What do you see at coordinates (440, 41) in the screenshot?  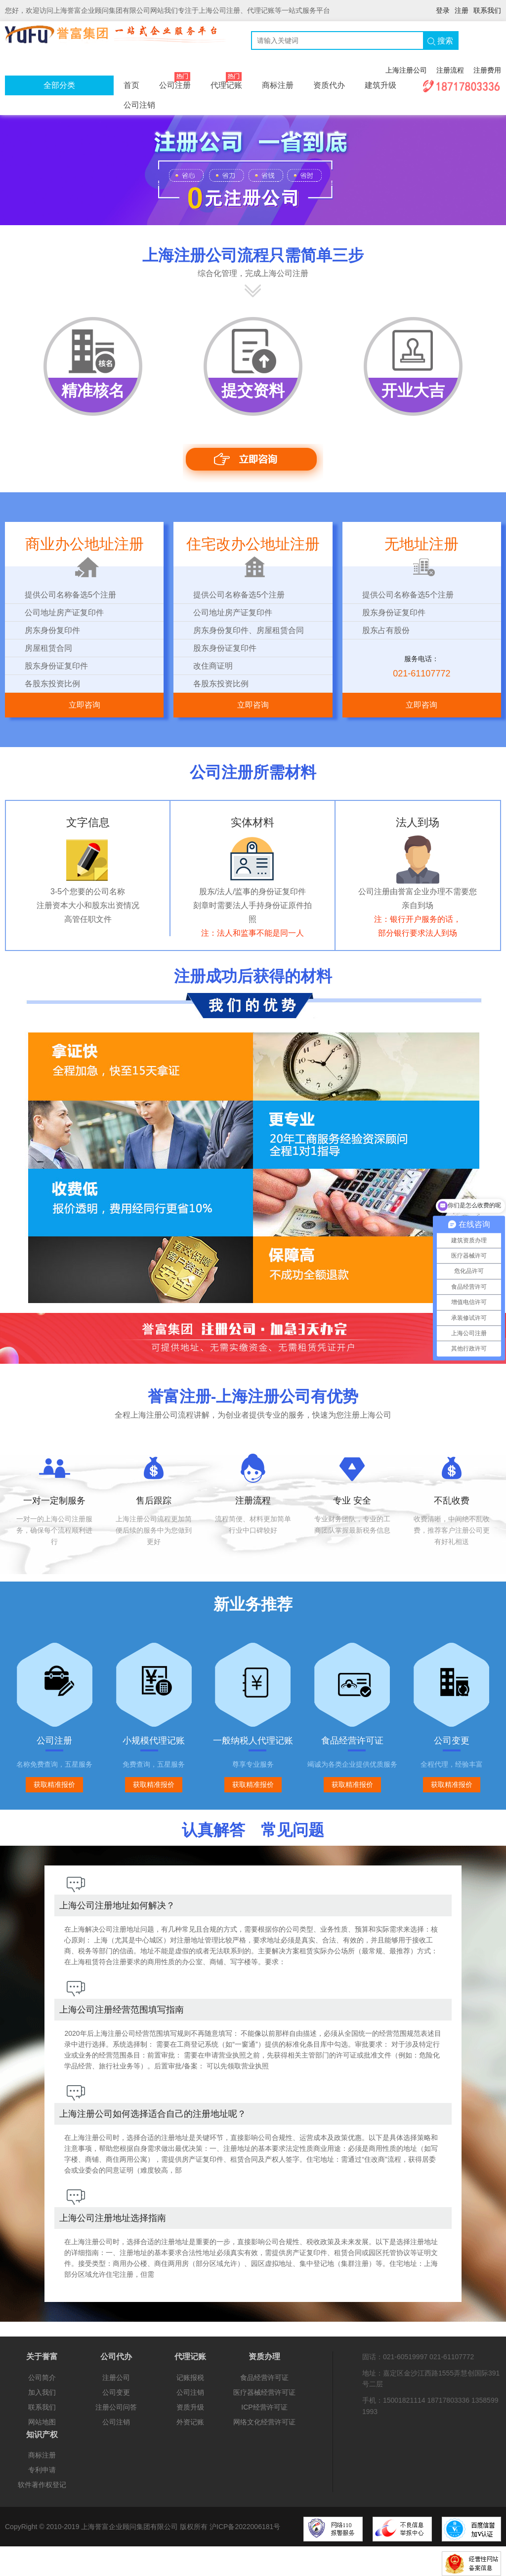 I see `搜索` at bounding box center [440, 41].